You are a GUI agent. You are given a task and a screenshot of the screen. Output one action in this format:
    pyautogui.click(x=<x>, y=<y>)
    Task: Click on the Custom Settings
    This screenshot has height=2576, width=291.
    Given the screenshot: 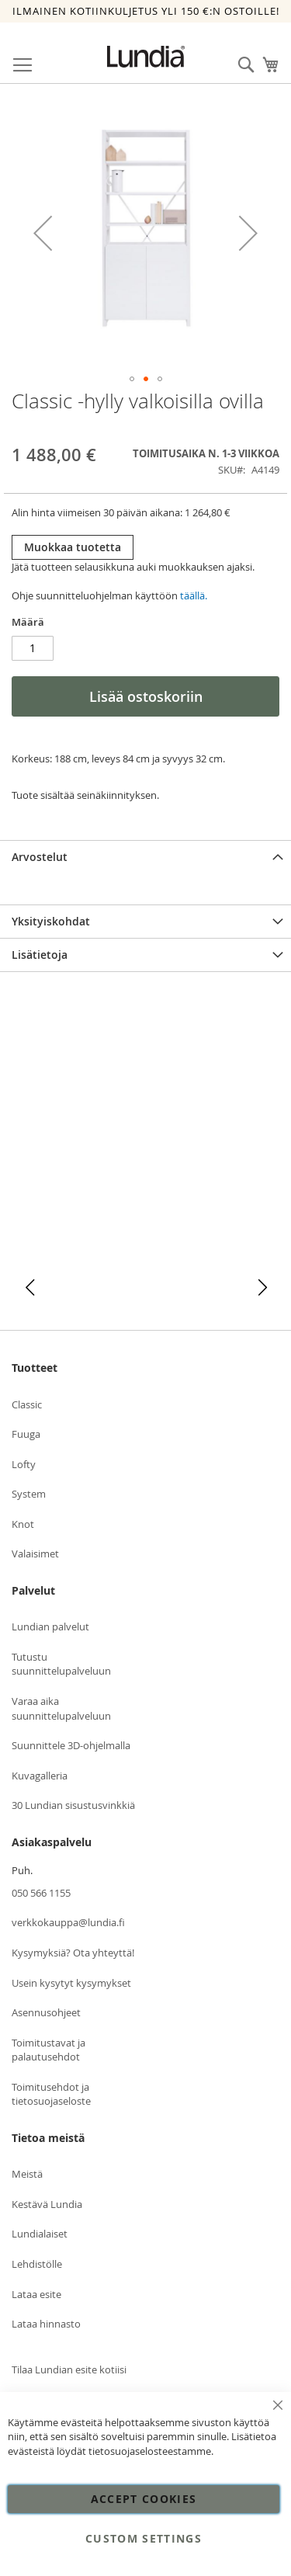 What is the action you would take?
    pyautogui.click(x=143, y=2538)
    